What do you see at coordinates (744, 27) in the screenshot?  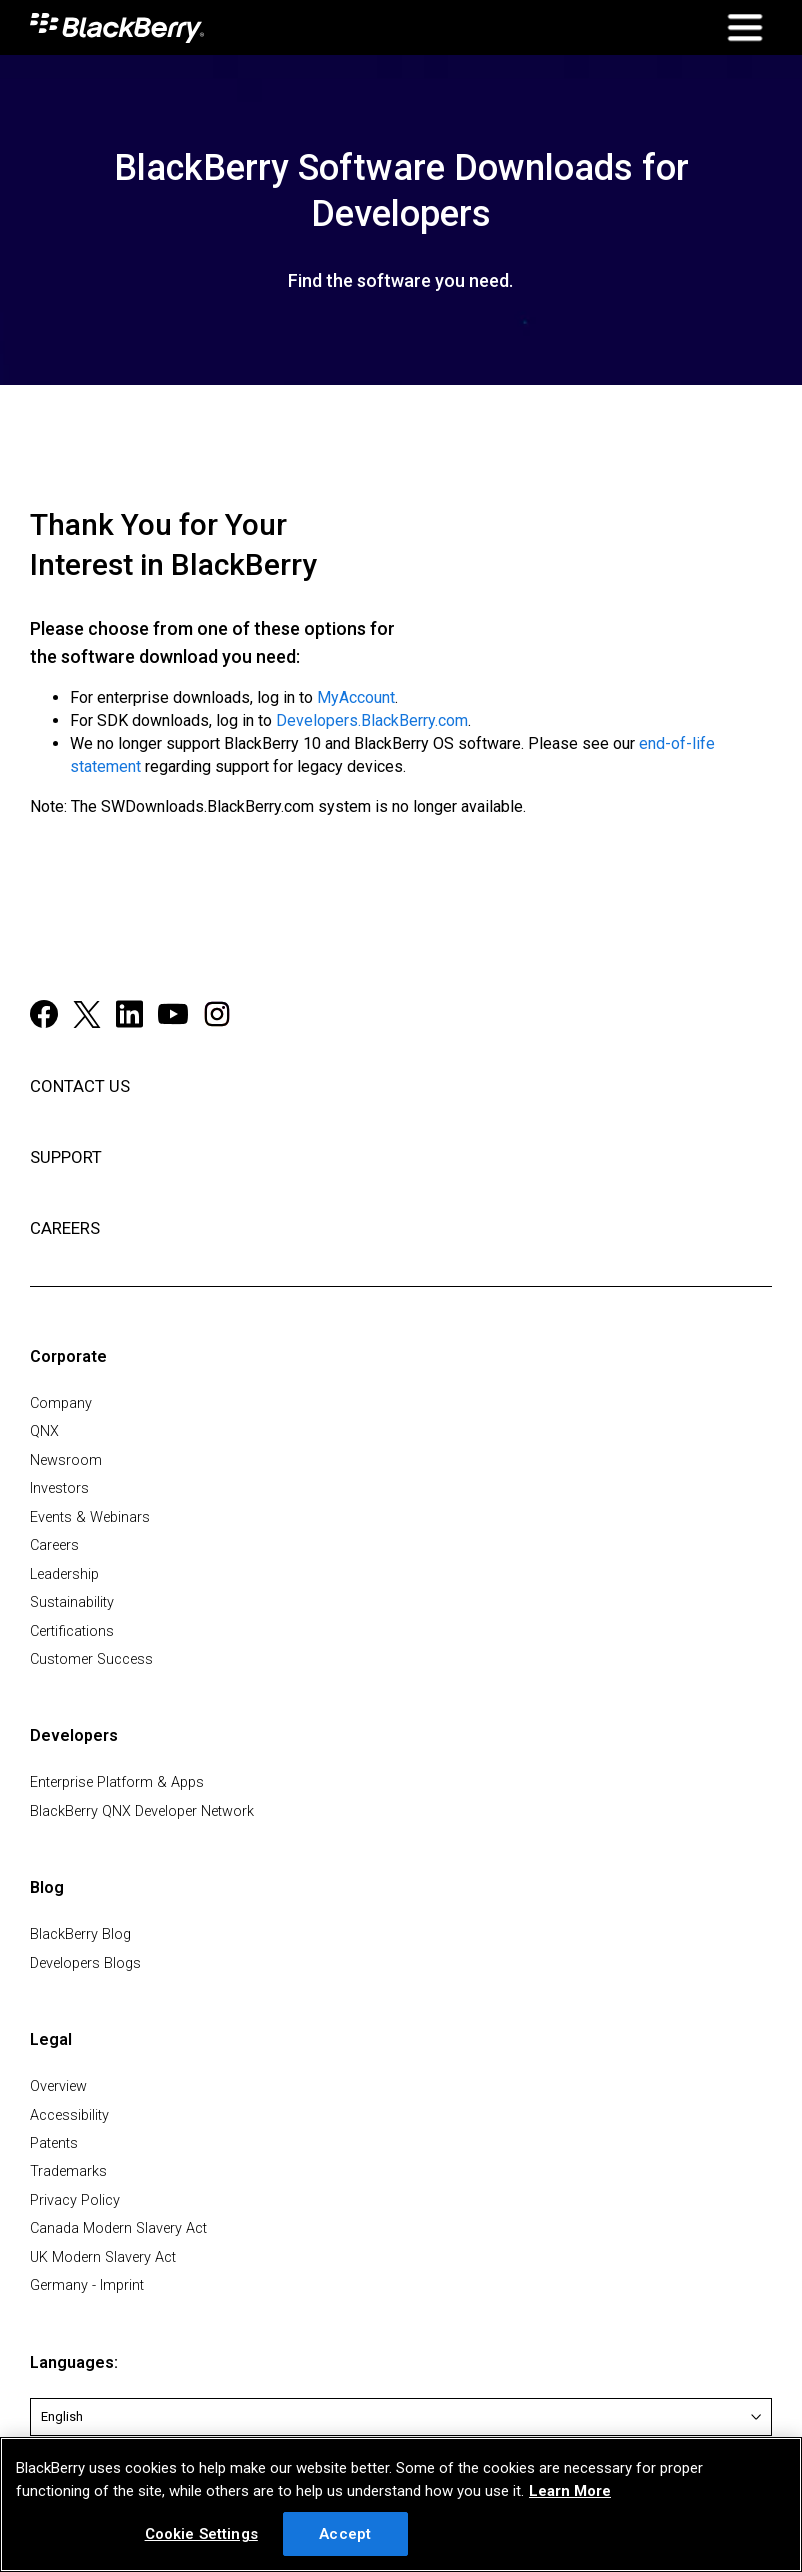 I see `[Open Mobile Navigation]` at bounding box center [744, 27].